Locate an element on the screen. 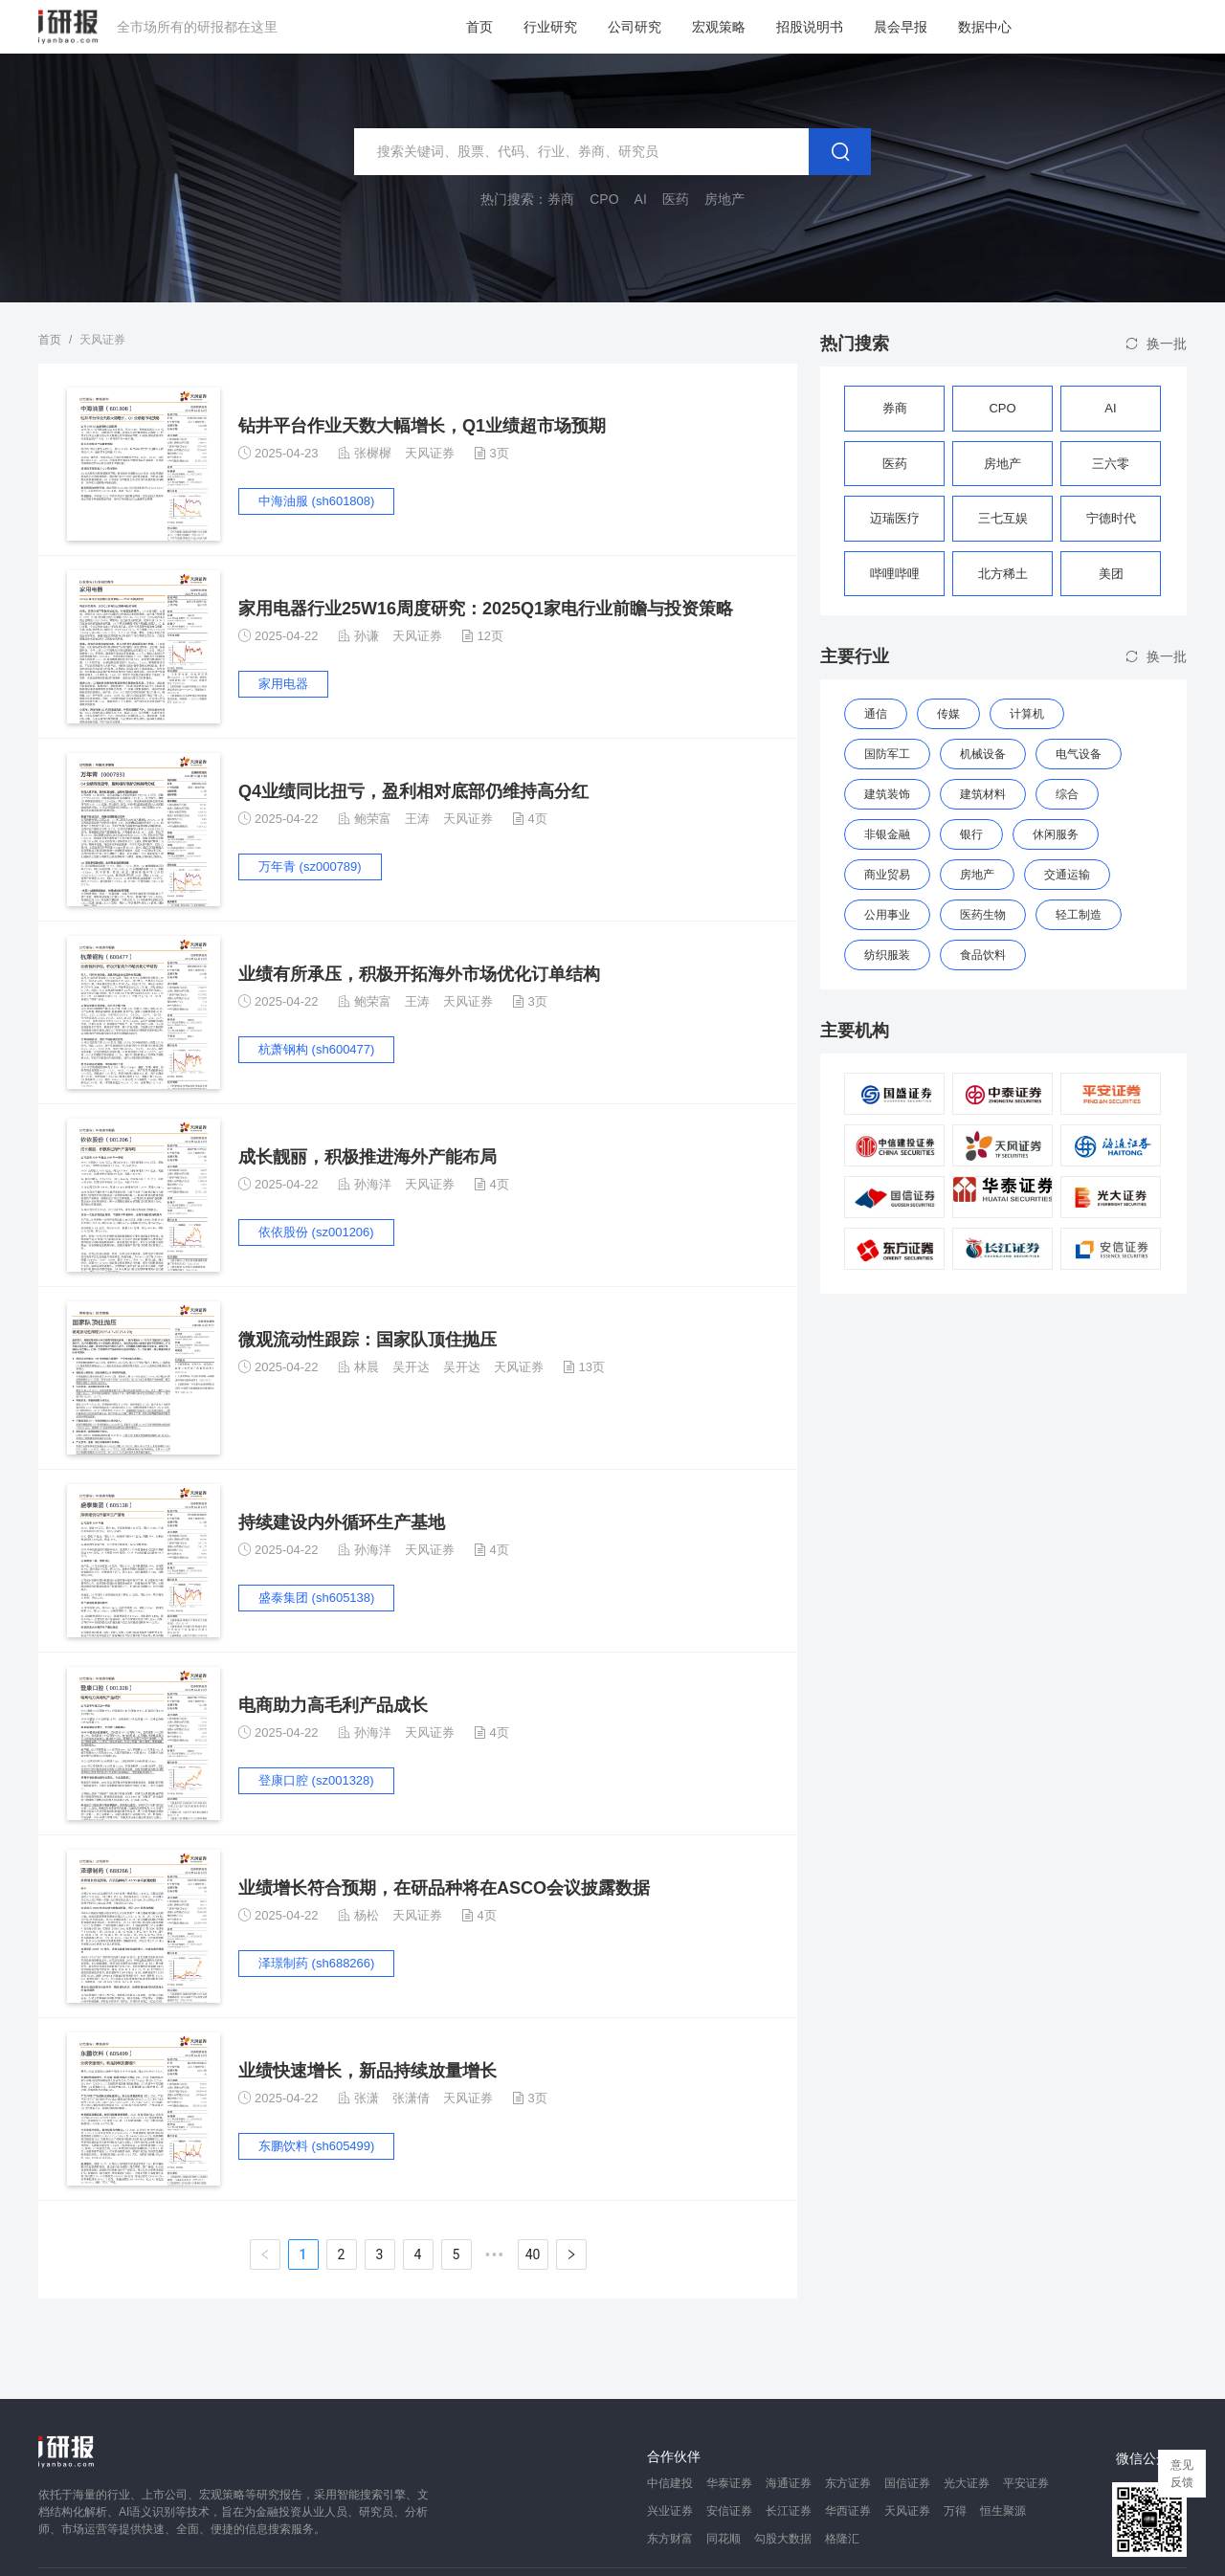 The height and width of the screenshot is (2576, 1225). 恒生聚源 is located at coordinates (1003, 2511).